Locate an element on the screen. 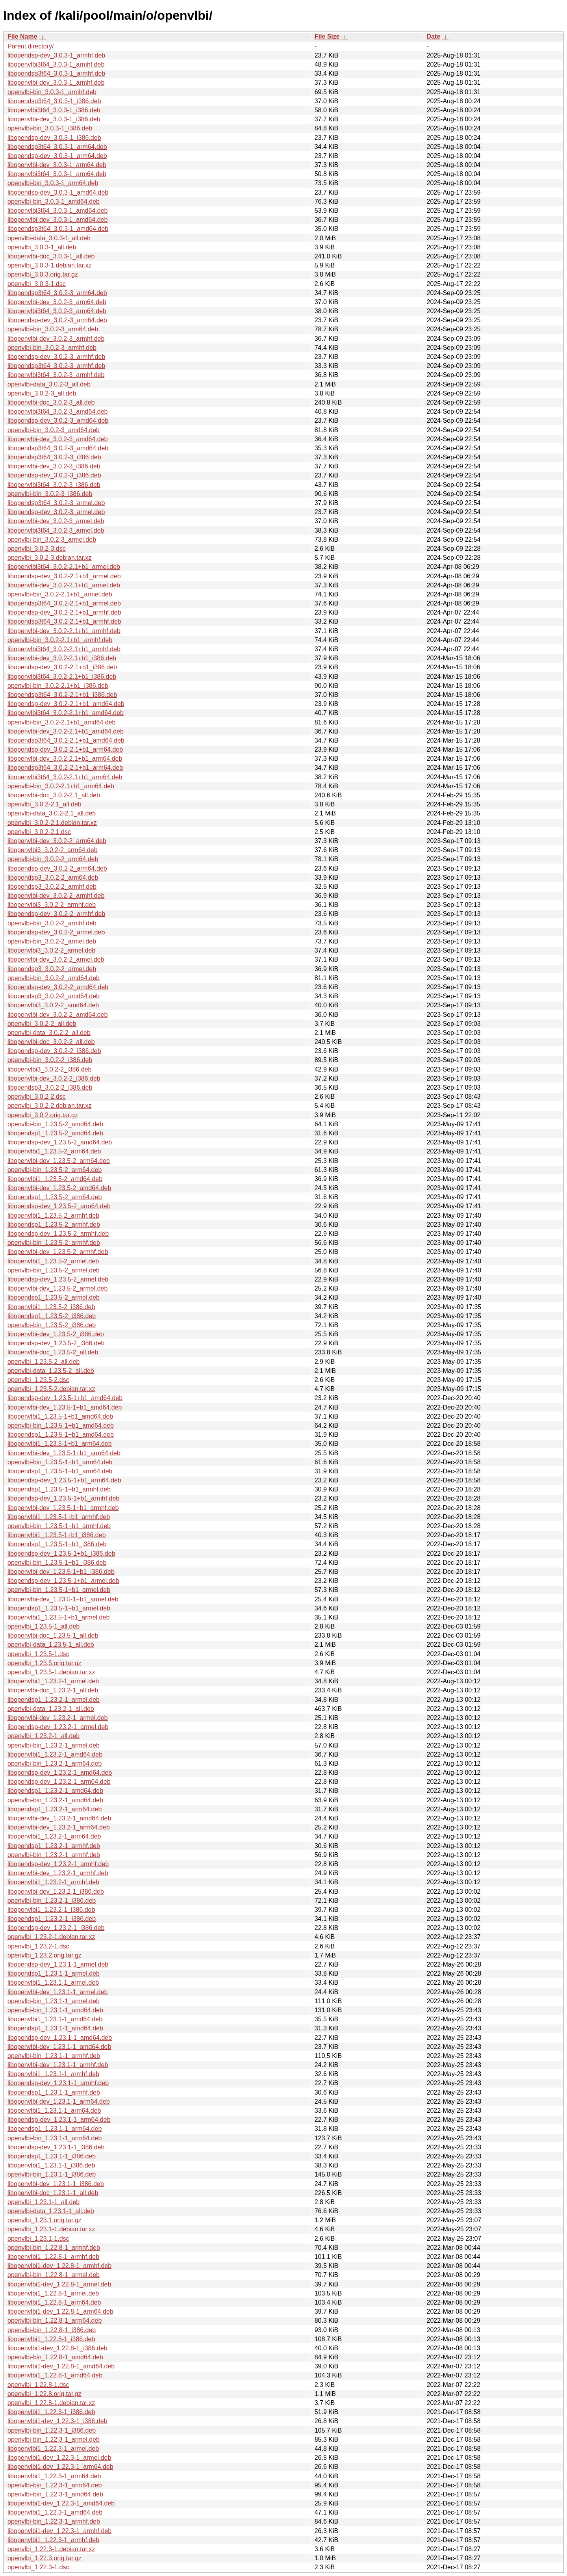 The width and height of the screenshot is (567, 2576). libopenvlbi-doc_3.0.3-1_all.deb is located at coordinates (51, 256).